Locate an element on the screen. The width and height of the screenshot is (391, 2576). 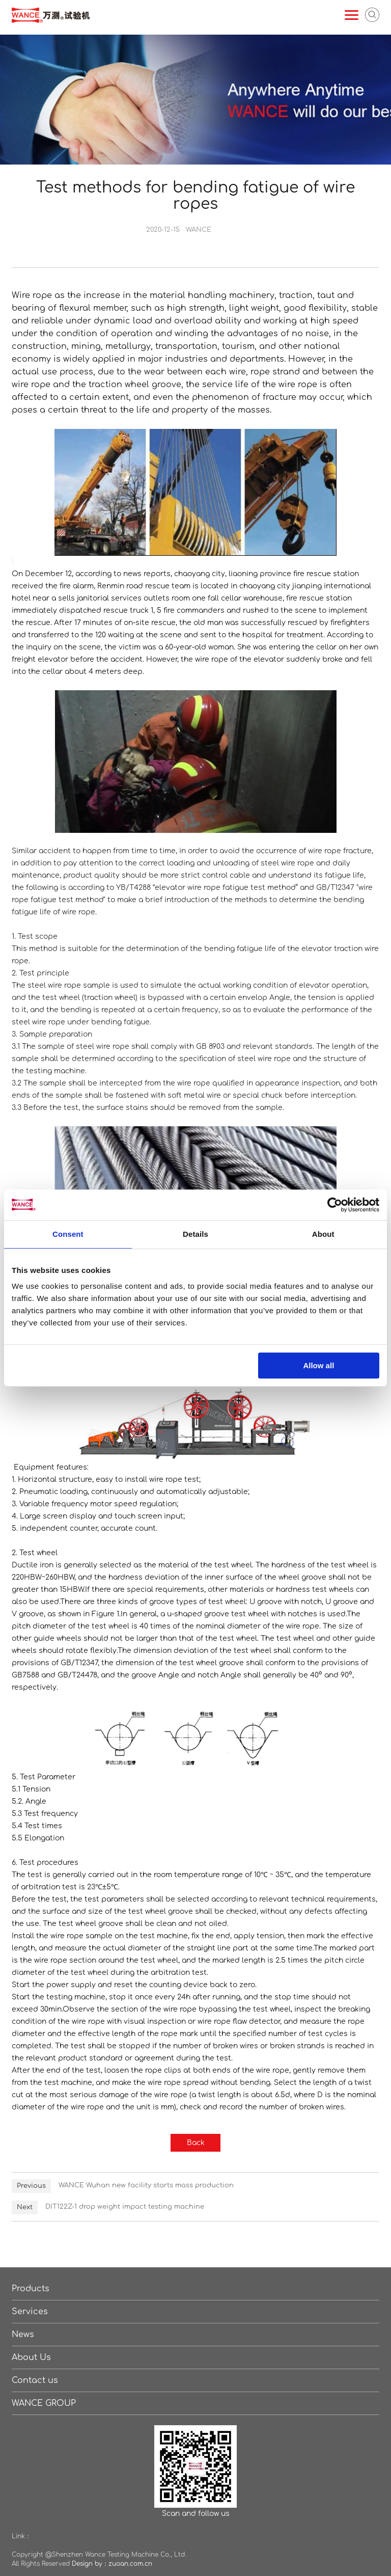
News is located at coordinates (23, 2334).